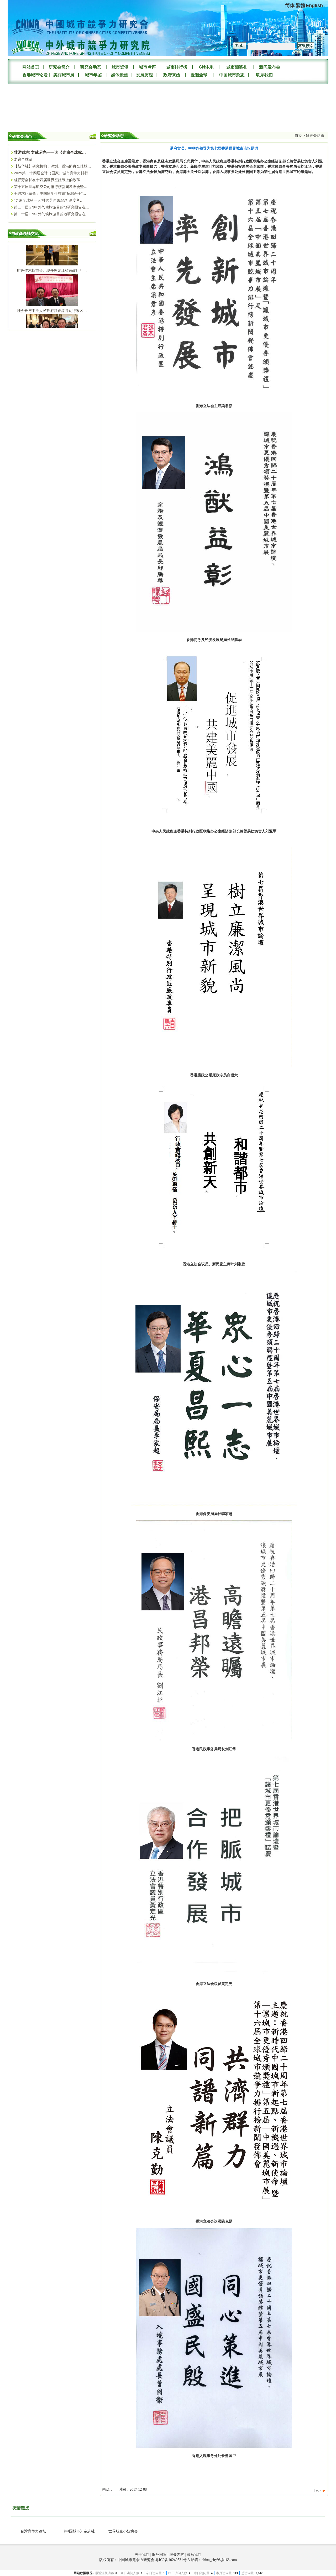  Describe the element at coordinates (63, 75) in the screenshot. I see `美丽城市展` at that location.